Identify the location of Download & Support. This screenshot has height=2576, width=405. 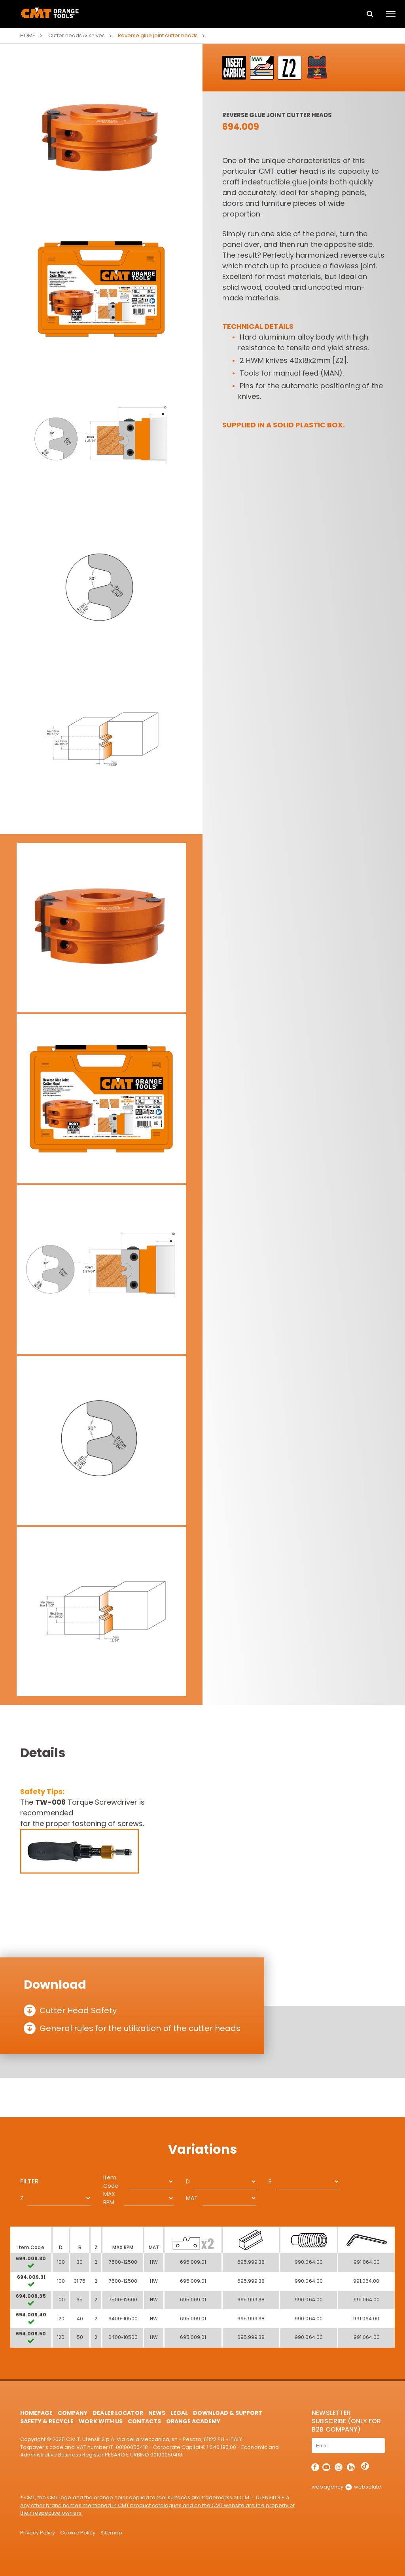
(227, 2413).